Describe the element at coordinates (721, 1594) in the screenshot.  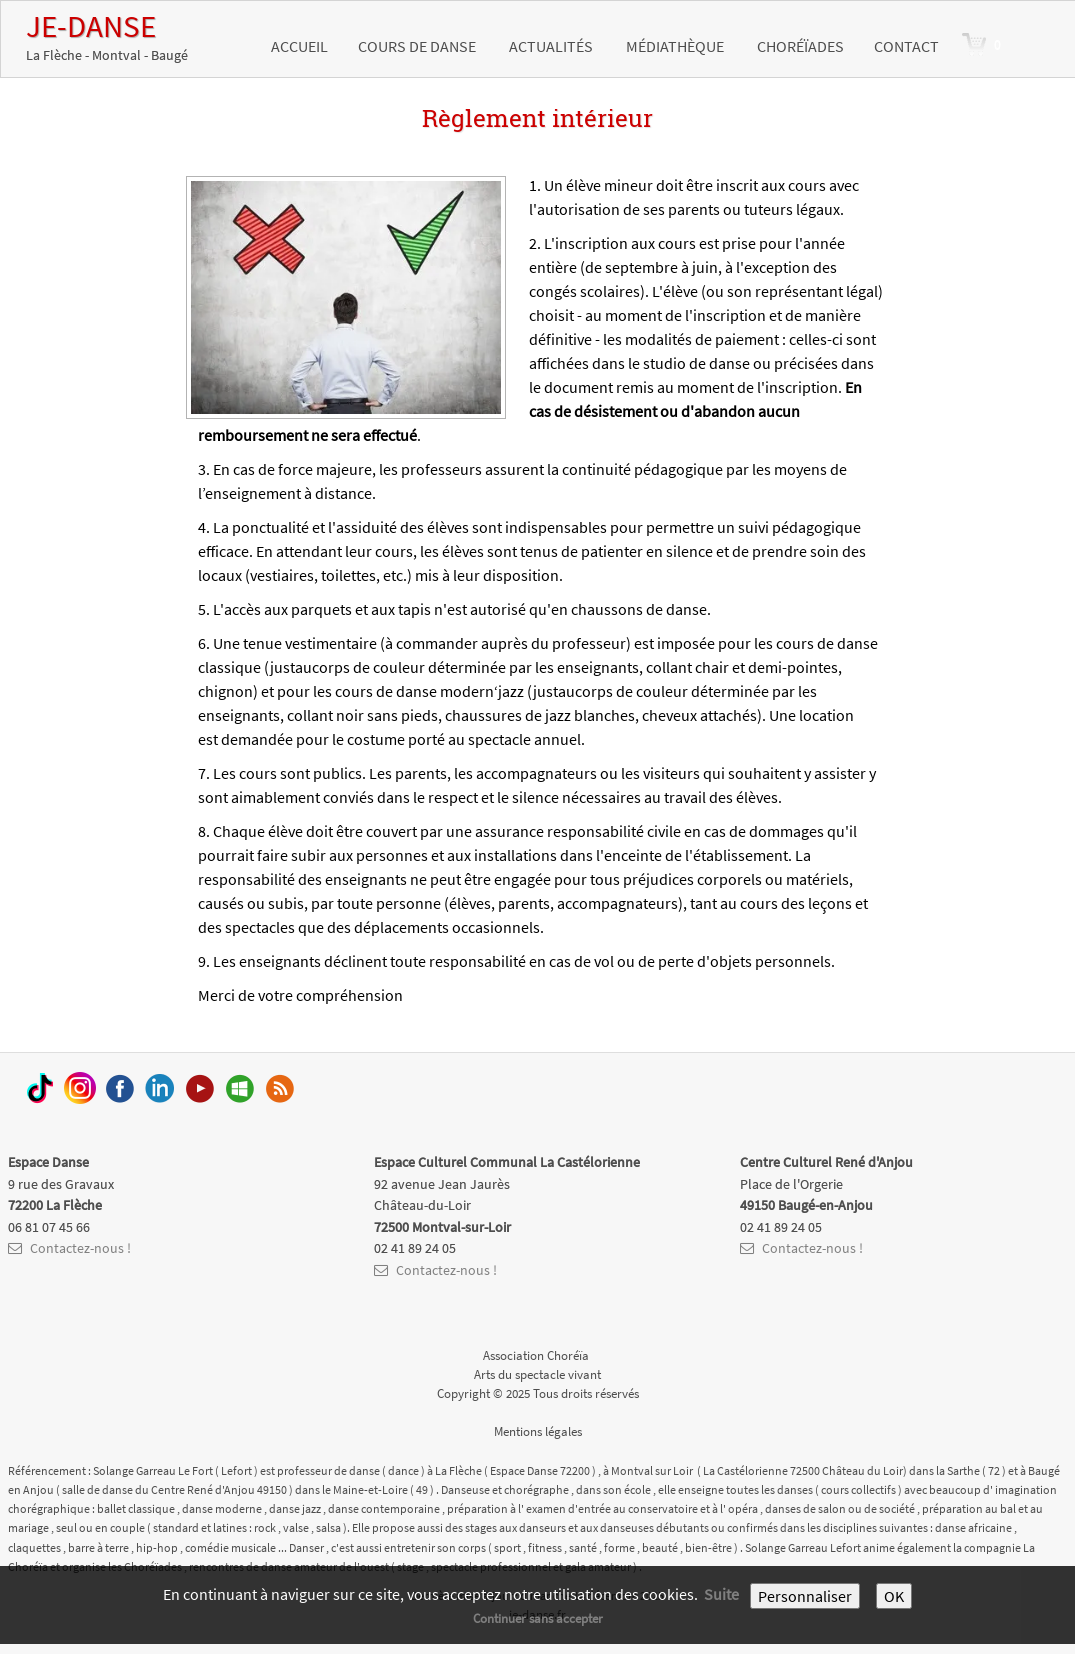
I see `Suite` at that location.